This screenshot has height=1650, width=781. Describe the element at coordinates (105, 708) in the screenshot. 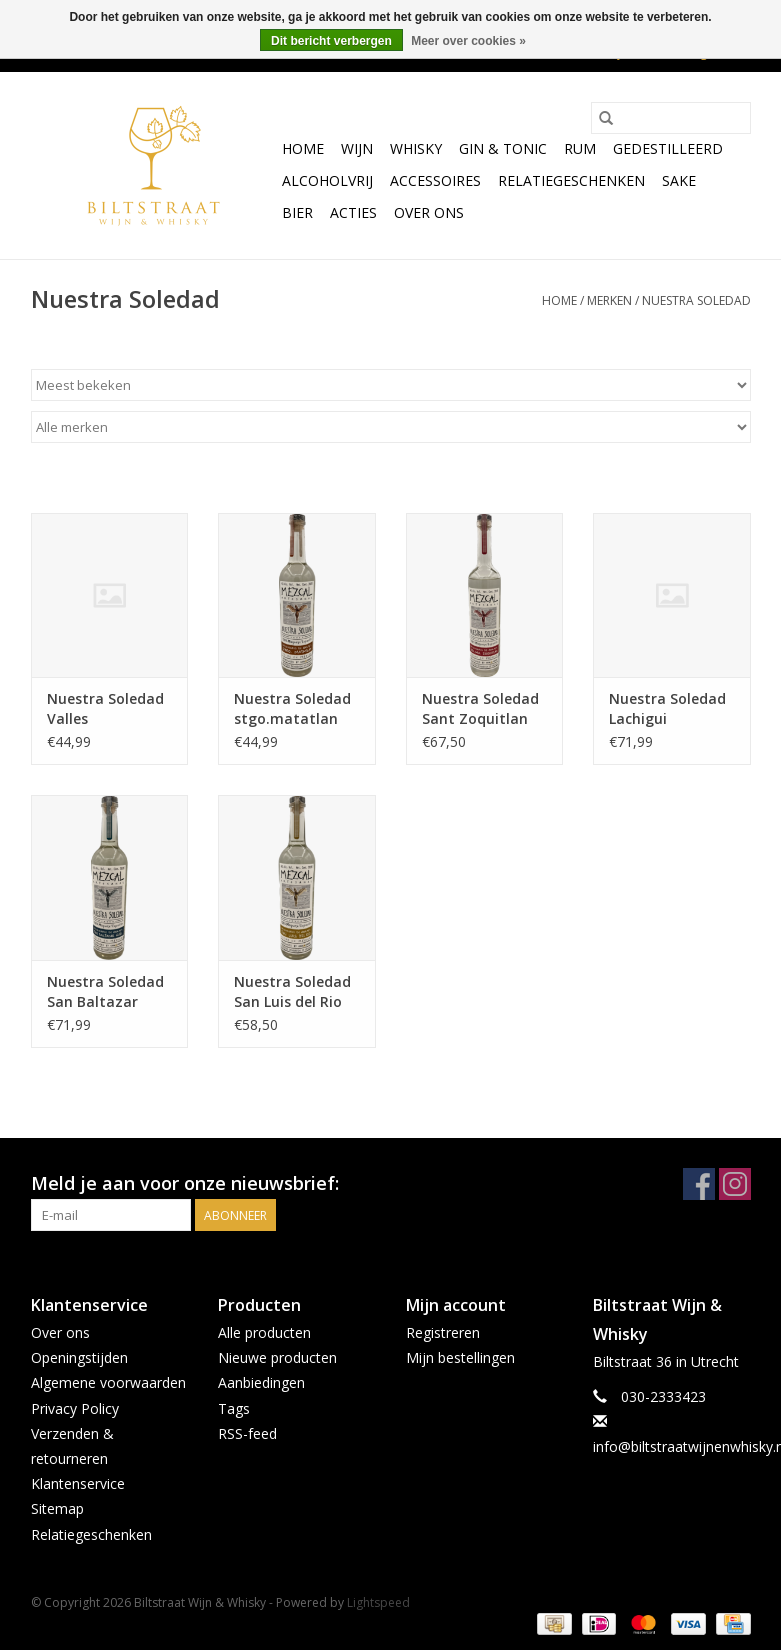

I see `Nuestra Soledad Valles` at that location.